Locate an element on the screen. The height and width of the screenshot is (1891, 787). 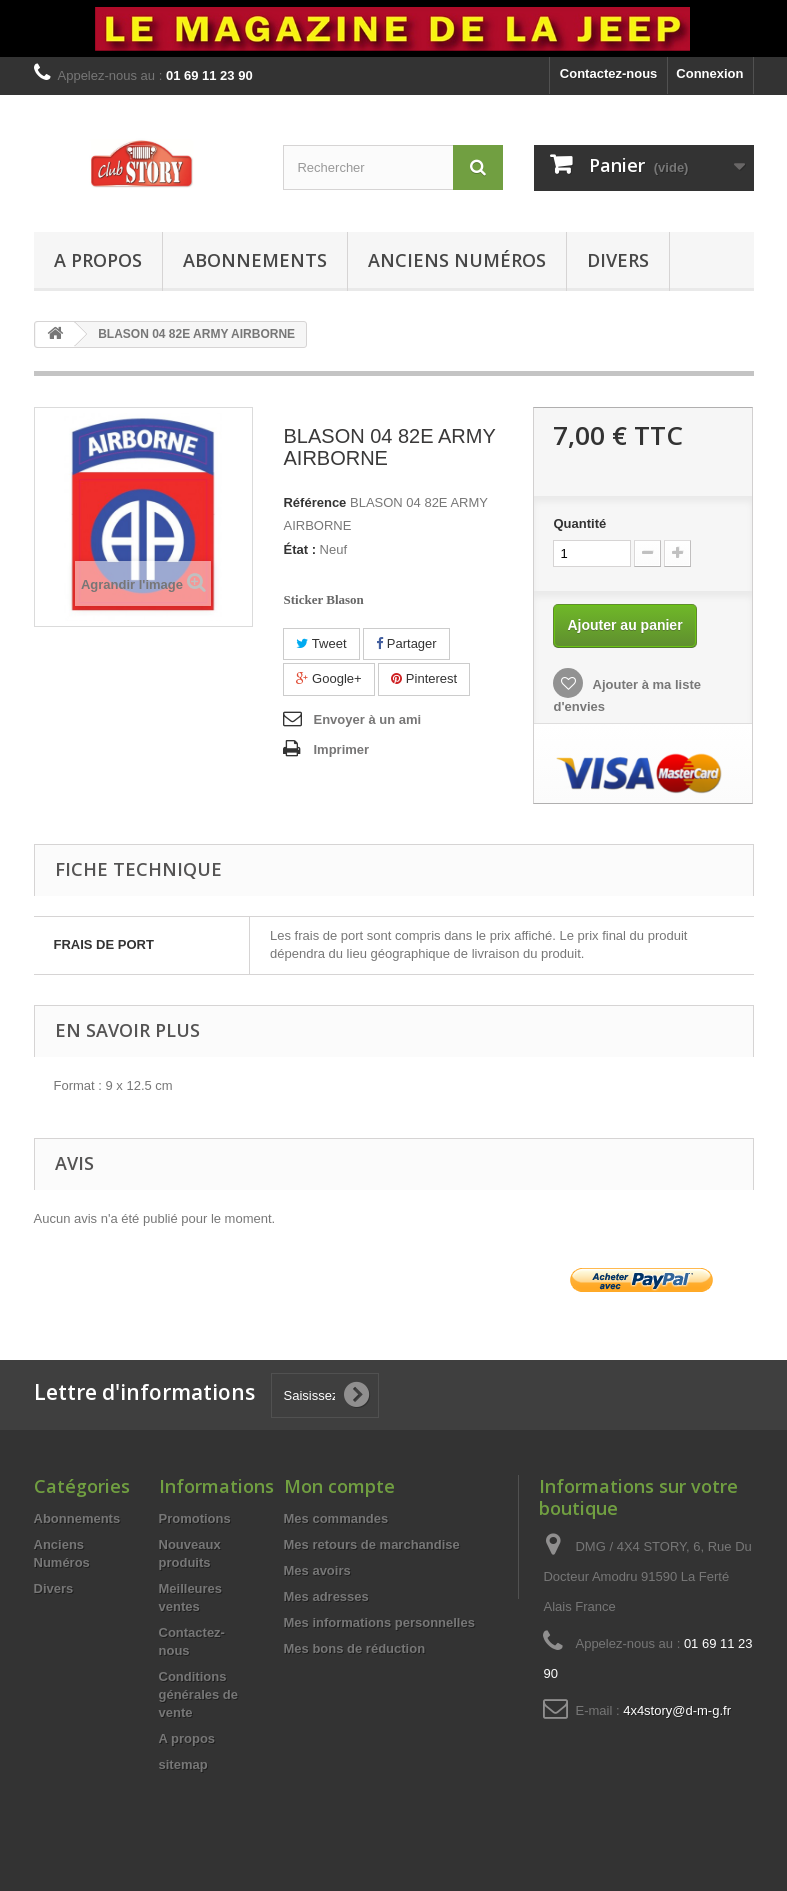
Abonnements is located at coordinates (255, 260).